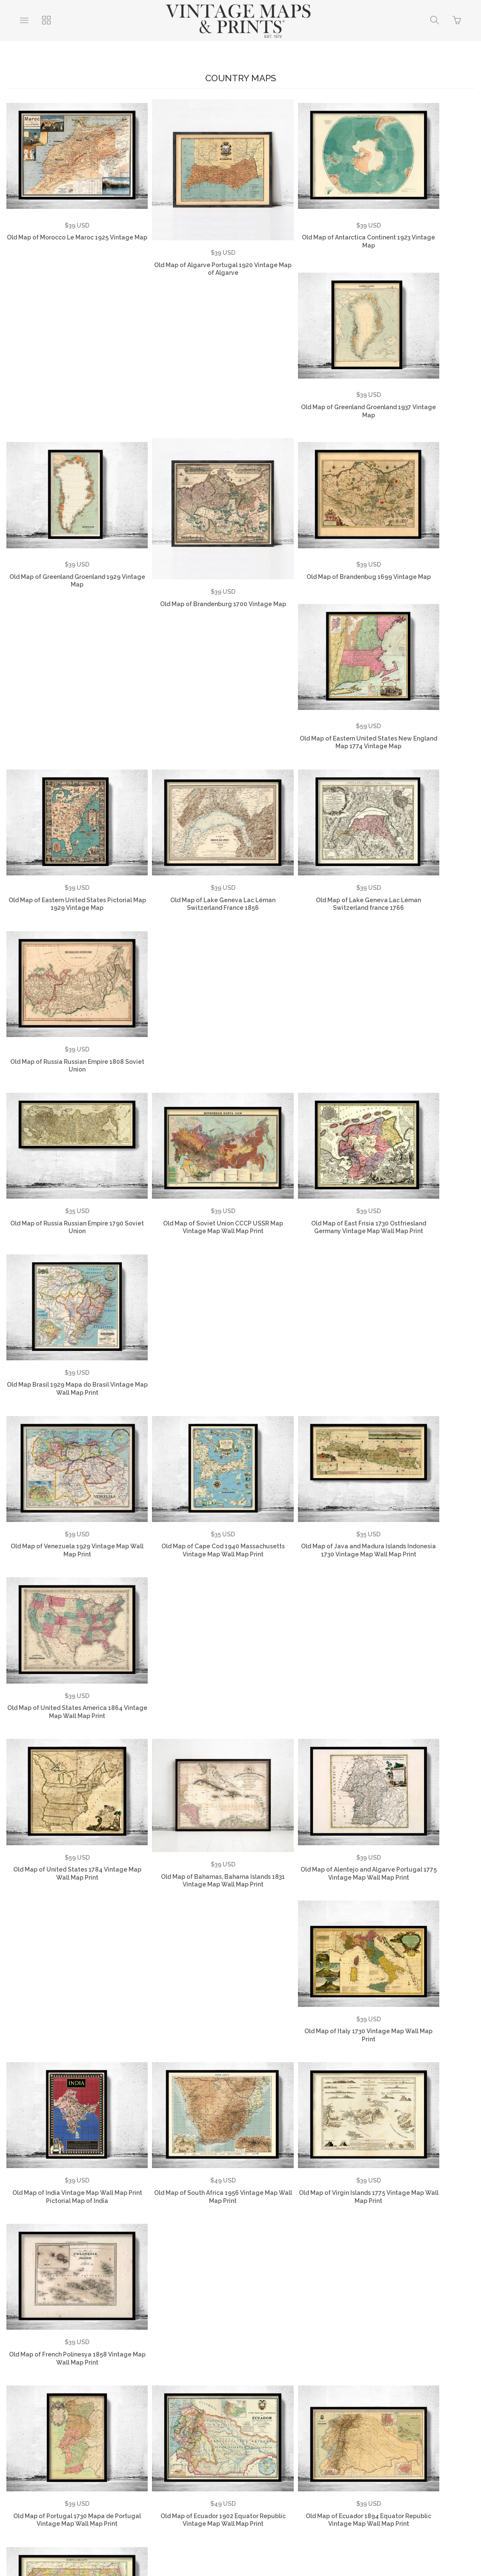 This screenshot has height=2576, width=481. I want to click on FAQ, so click(136, 2433).